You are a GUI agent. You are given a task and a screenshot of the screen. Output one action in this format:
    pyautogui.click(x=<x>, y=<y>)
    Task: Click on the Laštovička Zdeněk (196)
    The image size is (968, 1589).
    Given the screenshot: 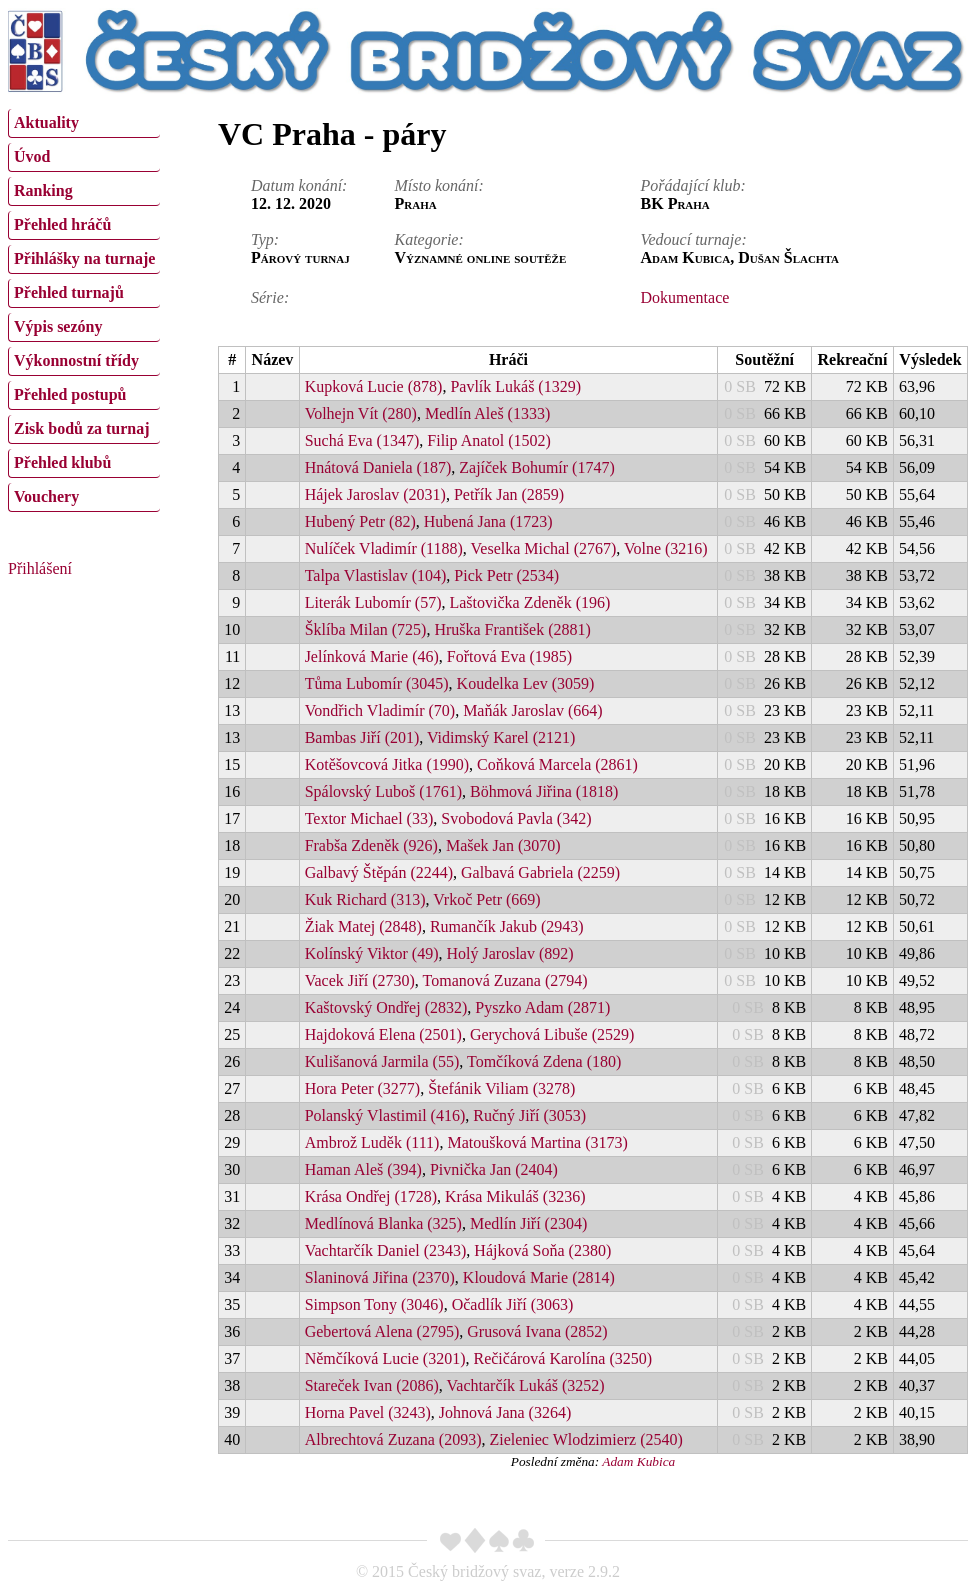 What is the action you would take?
    pyautogui.click(x=529, y=602)
    